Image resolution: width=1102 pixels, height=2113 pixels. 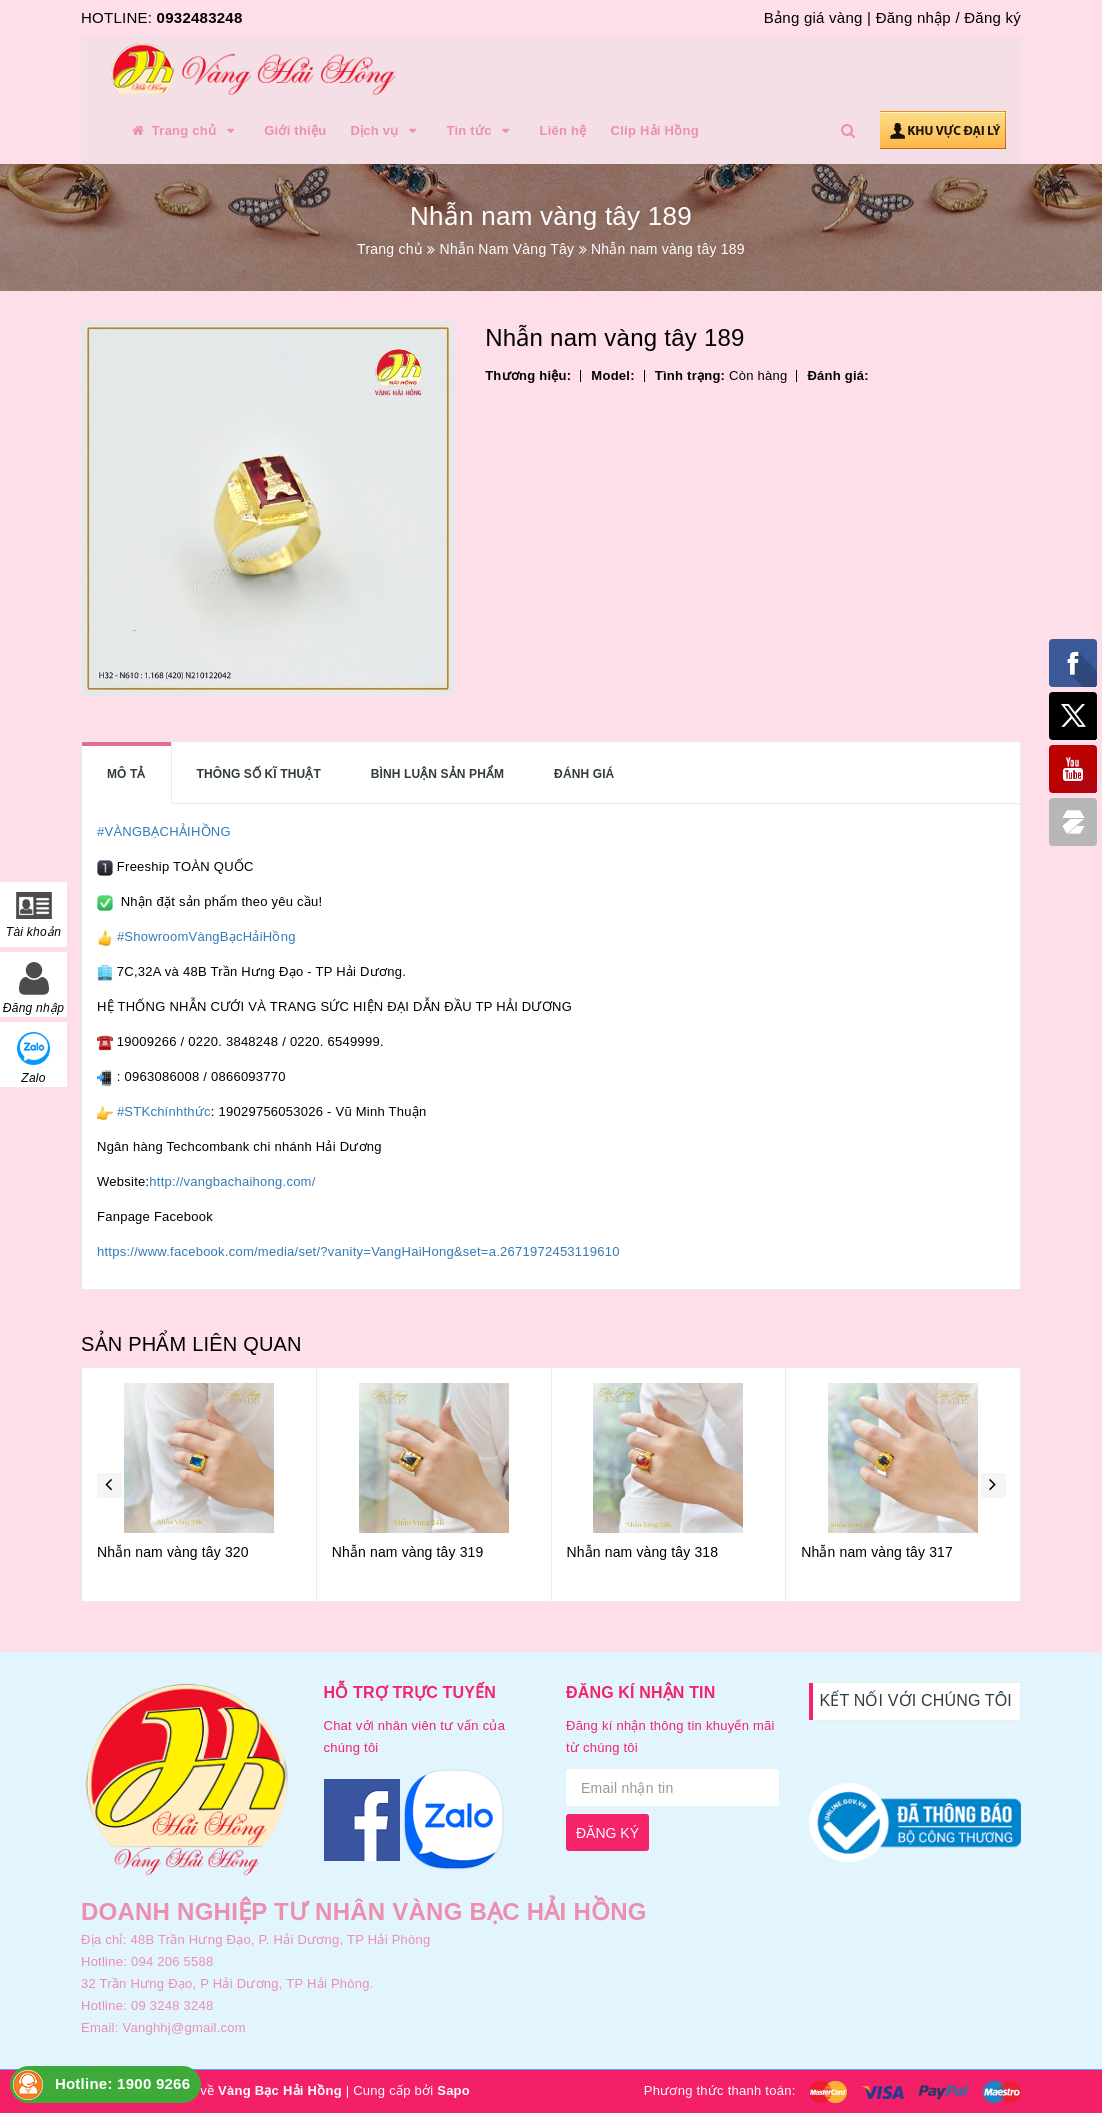 What do you see at coordinates (655, 130) in the screenshot?
I see `Clip Hải Hồng` at bounding box center [655, 130].